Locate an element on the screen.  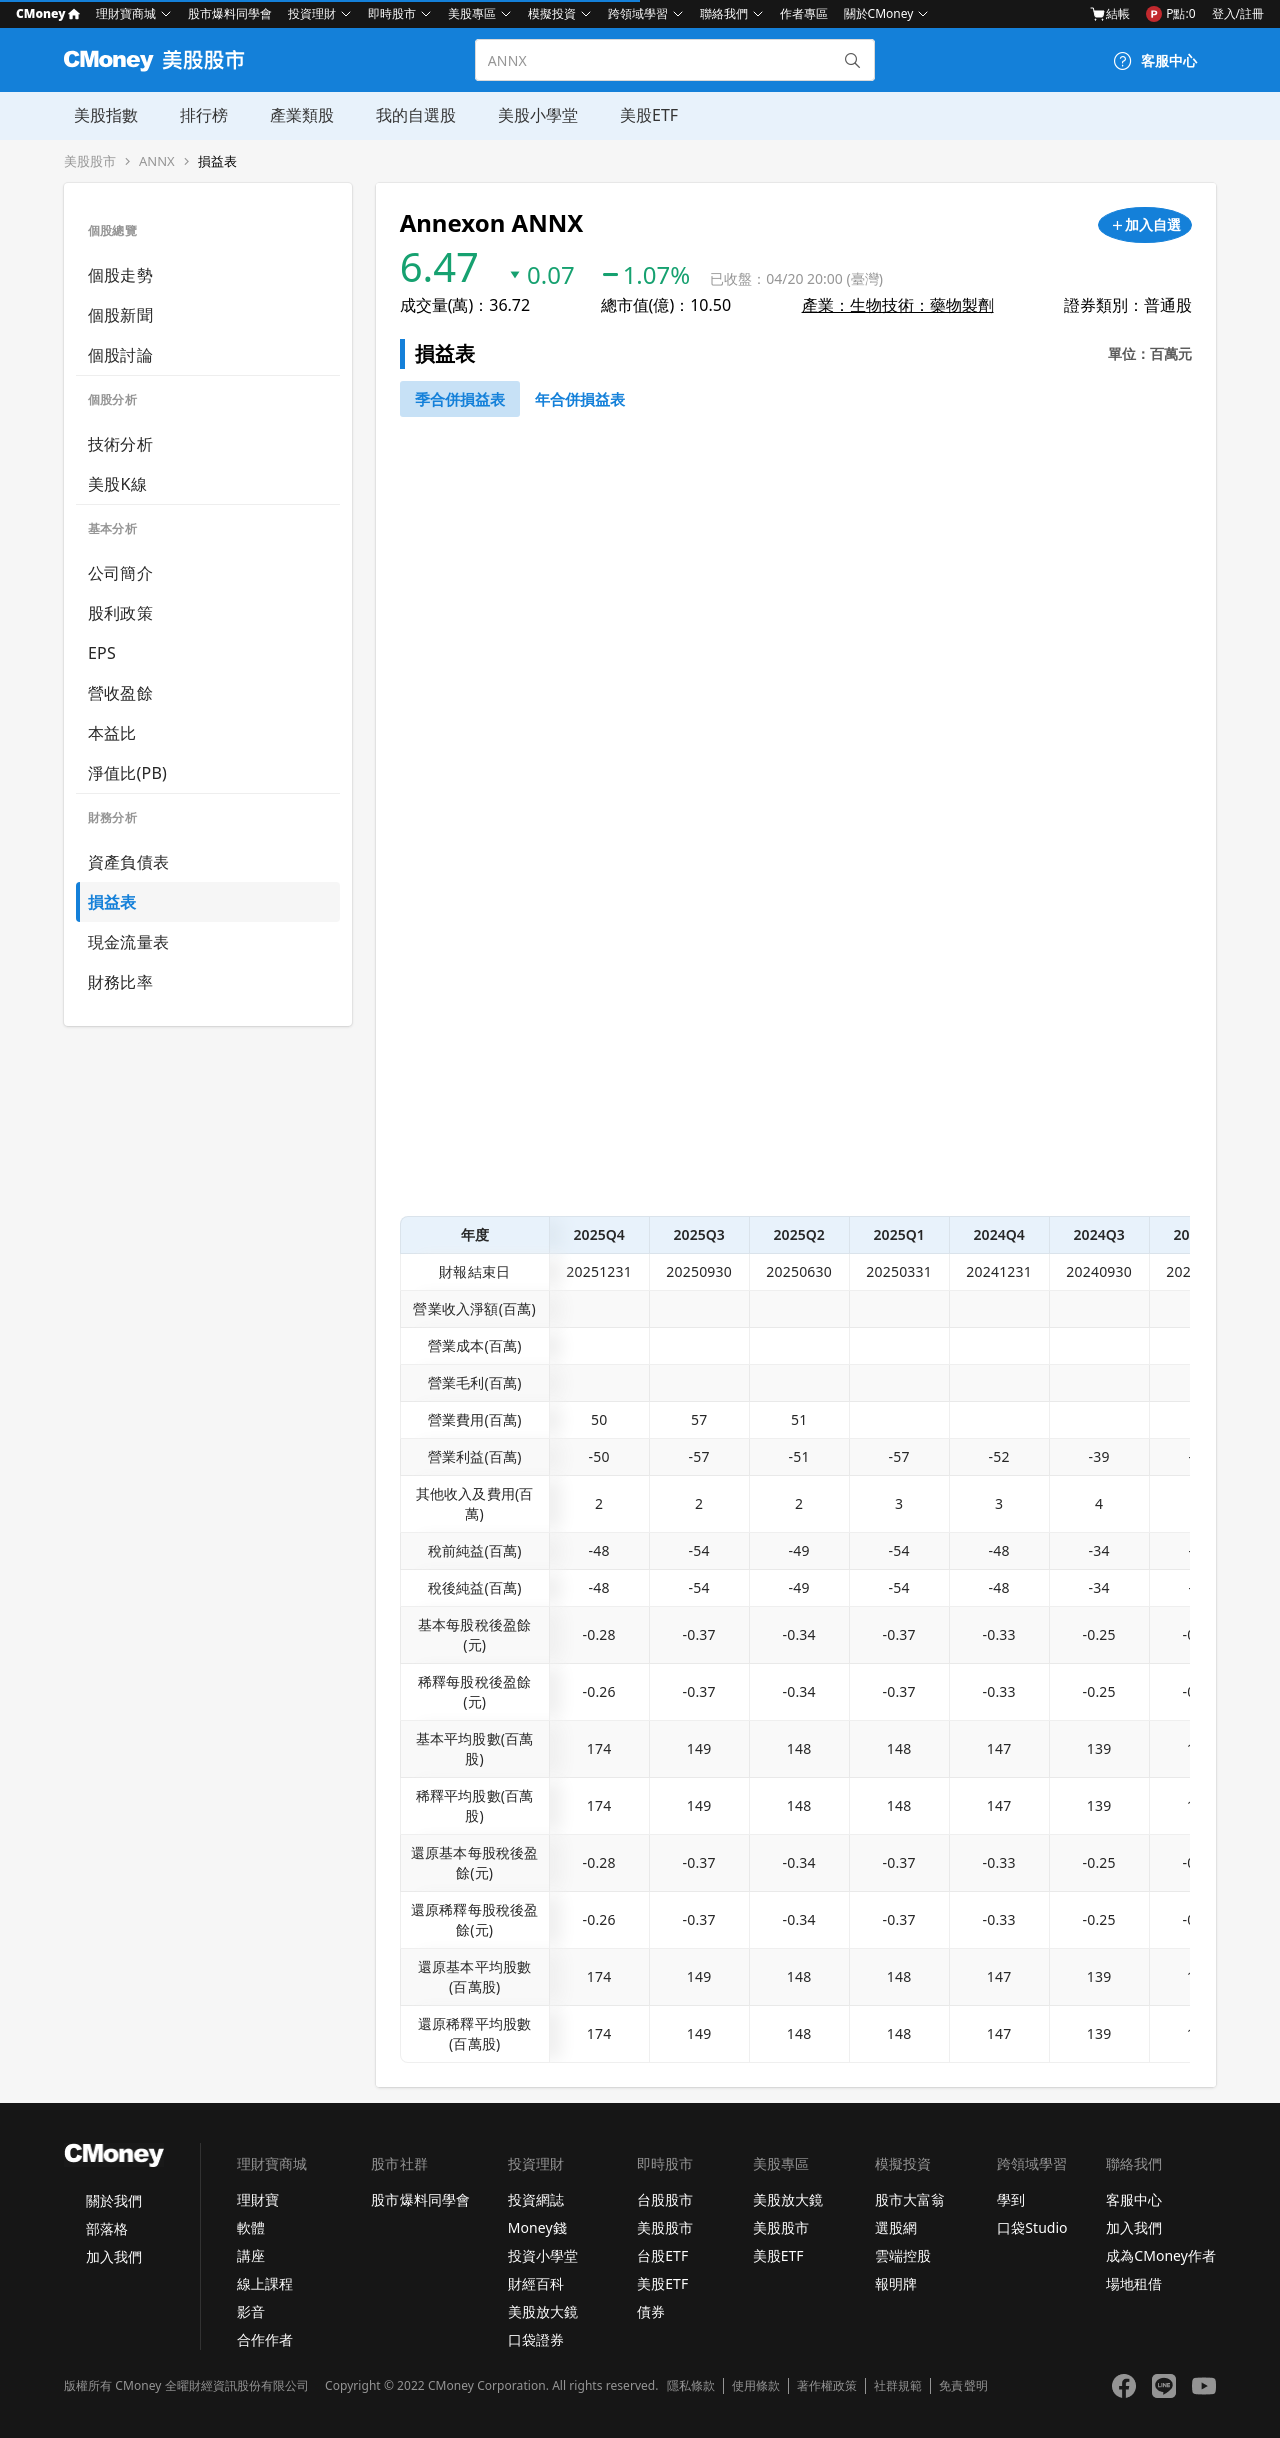
報明牌 is located at coordinates (896, 2283).